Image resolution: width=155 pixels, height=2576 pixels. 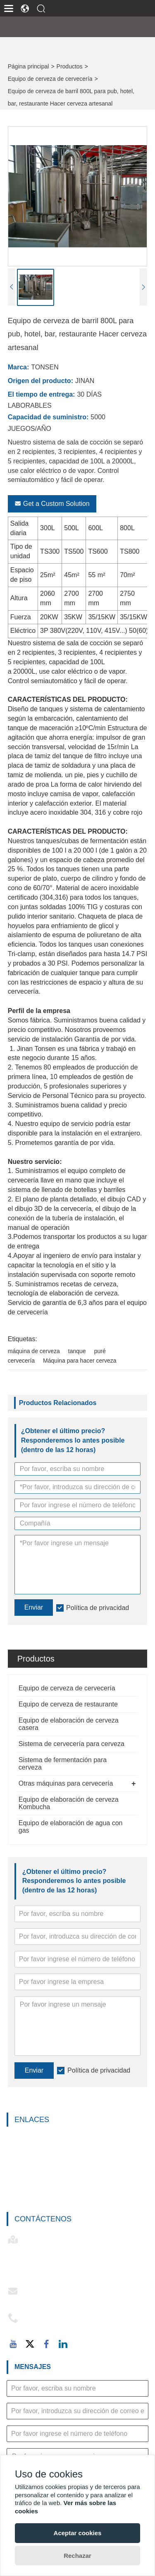 I want to click on Get a Custom Solution, so click(x=52, y=503).